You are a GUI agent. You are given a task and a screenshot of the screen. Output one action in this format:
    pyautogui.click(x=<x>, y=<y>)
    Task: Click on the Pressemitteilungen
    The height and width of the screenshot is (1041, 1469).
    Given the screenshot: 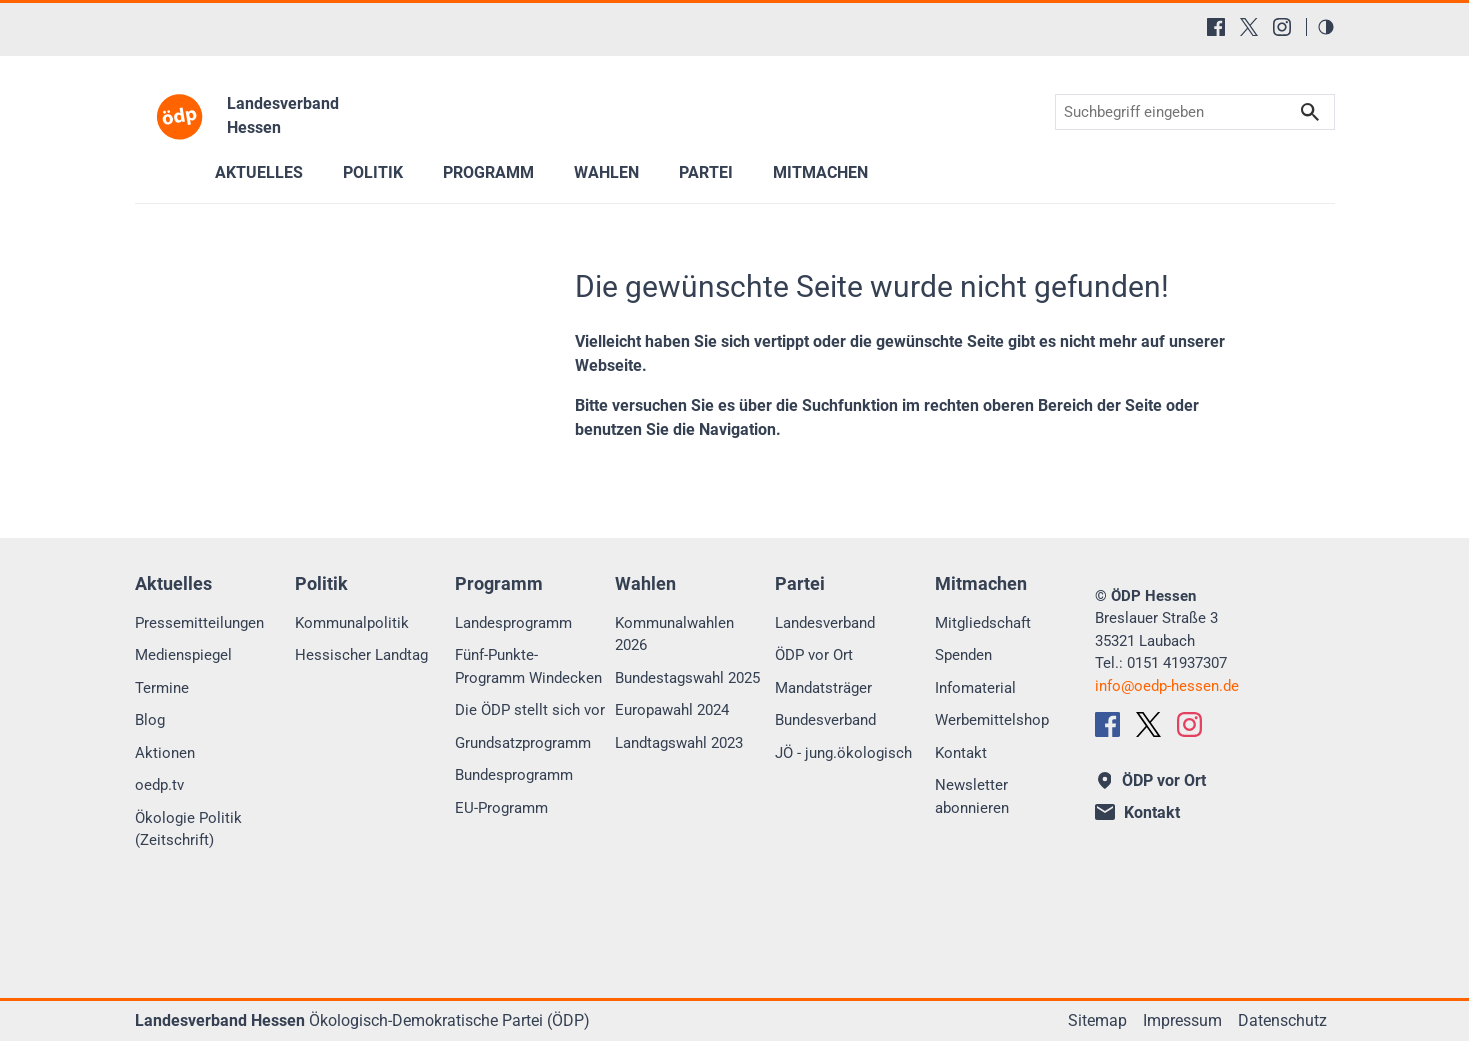 What is the action you would take?
    pyautogui.click(x=199, y=623)
    